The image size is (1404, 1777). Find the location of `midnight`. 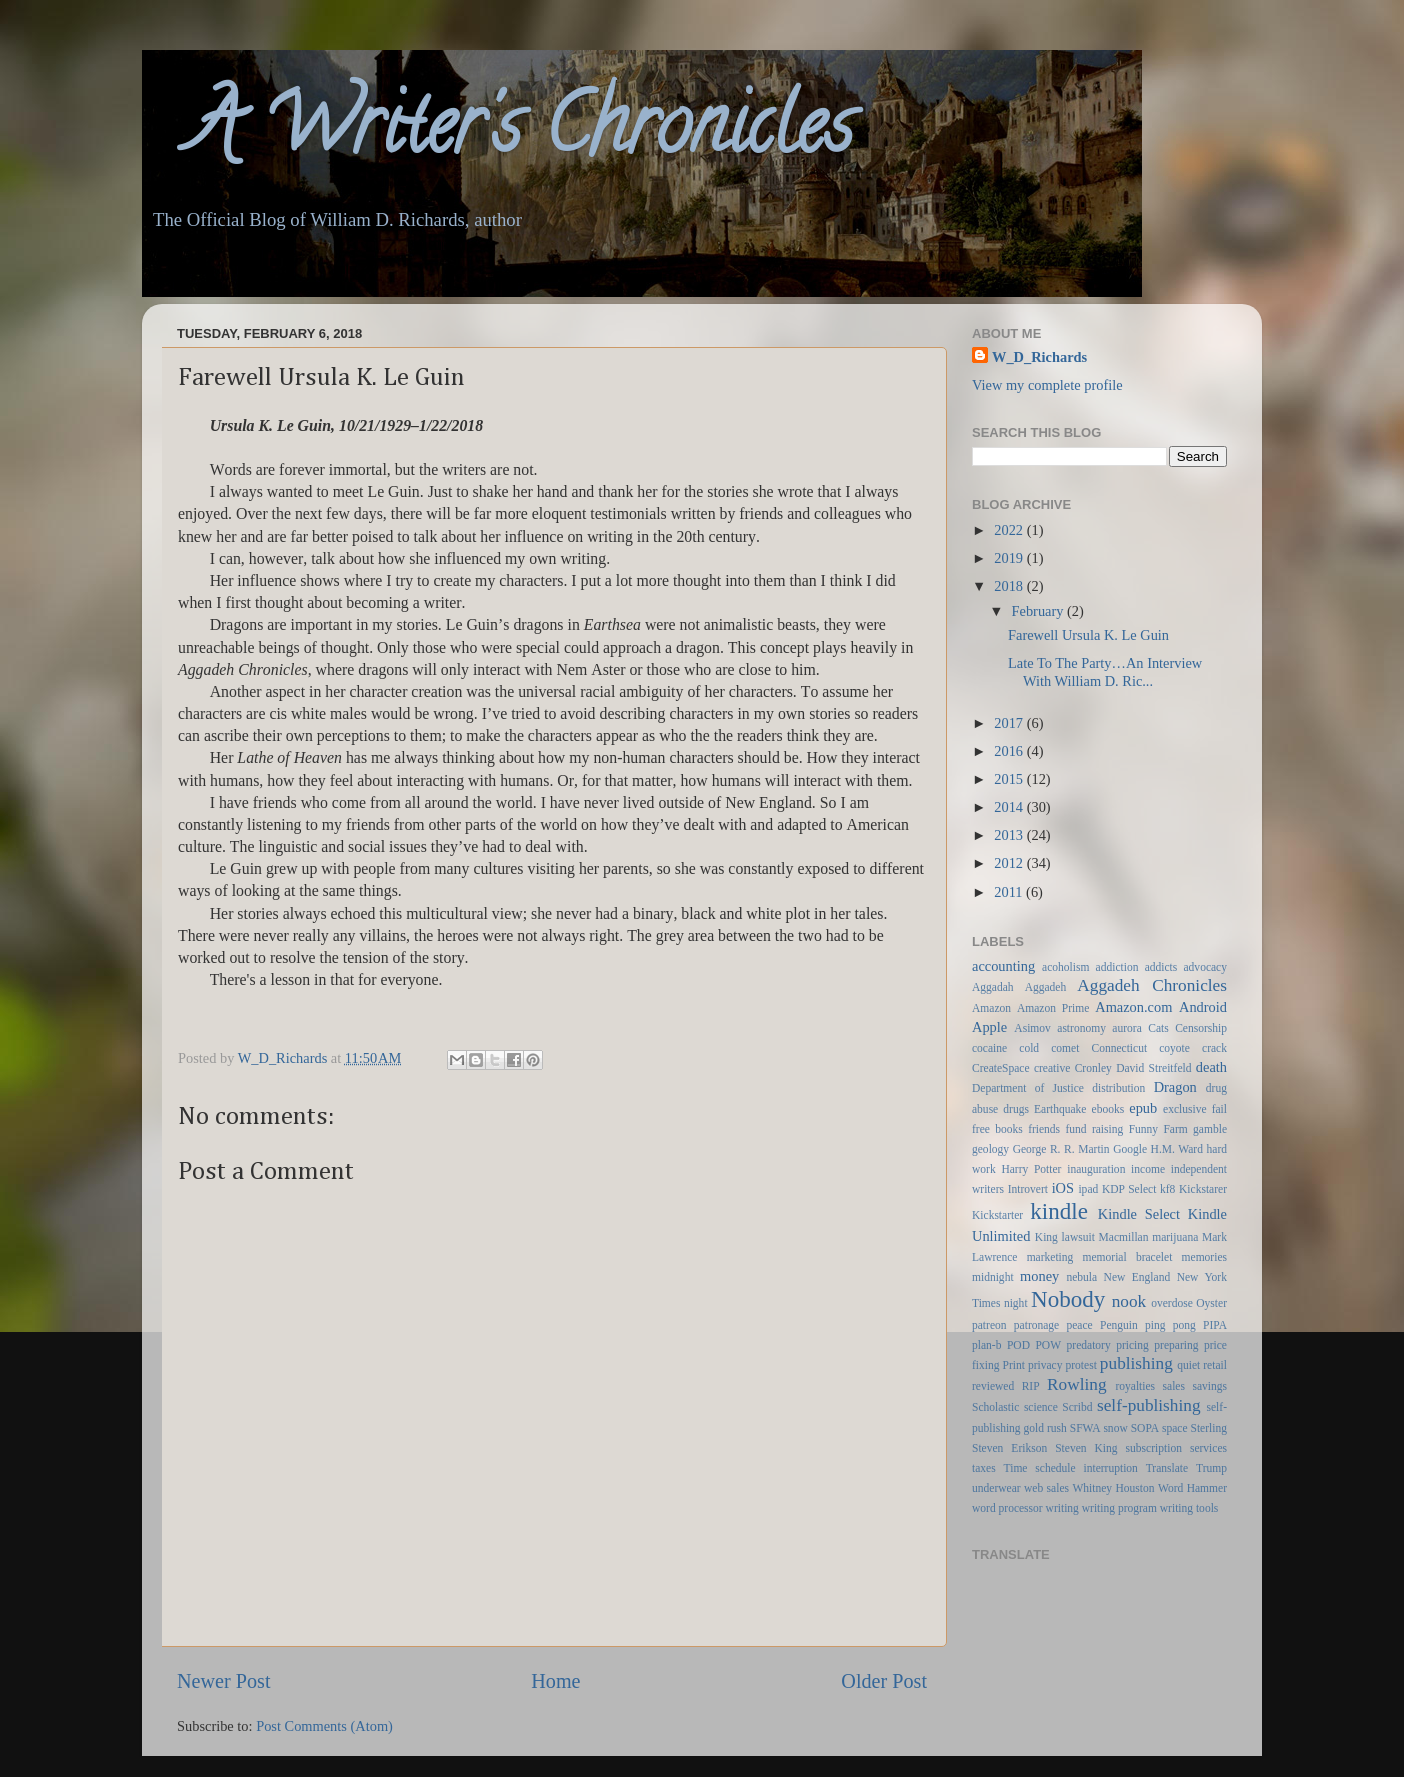

midnight is located at coordinates (993, 1277).